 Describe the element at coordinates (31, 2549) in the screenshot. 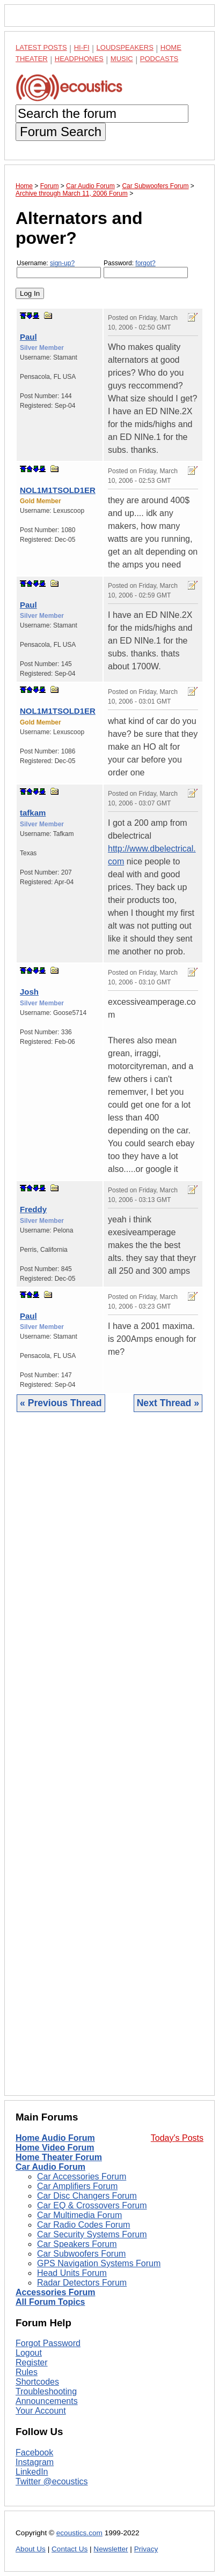

I see `About Us` at that location.